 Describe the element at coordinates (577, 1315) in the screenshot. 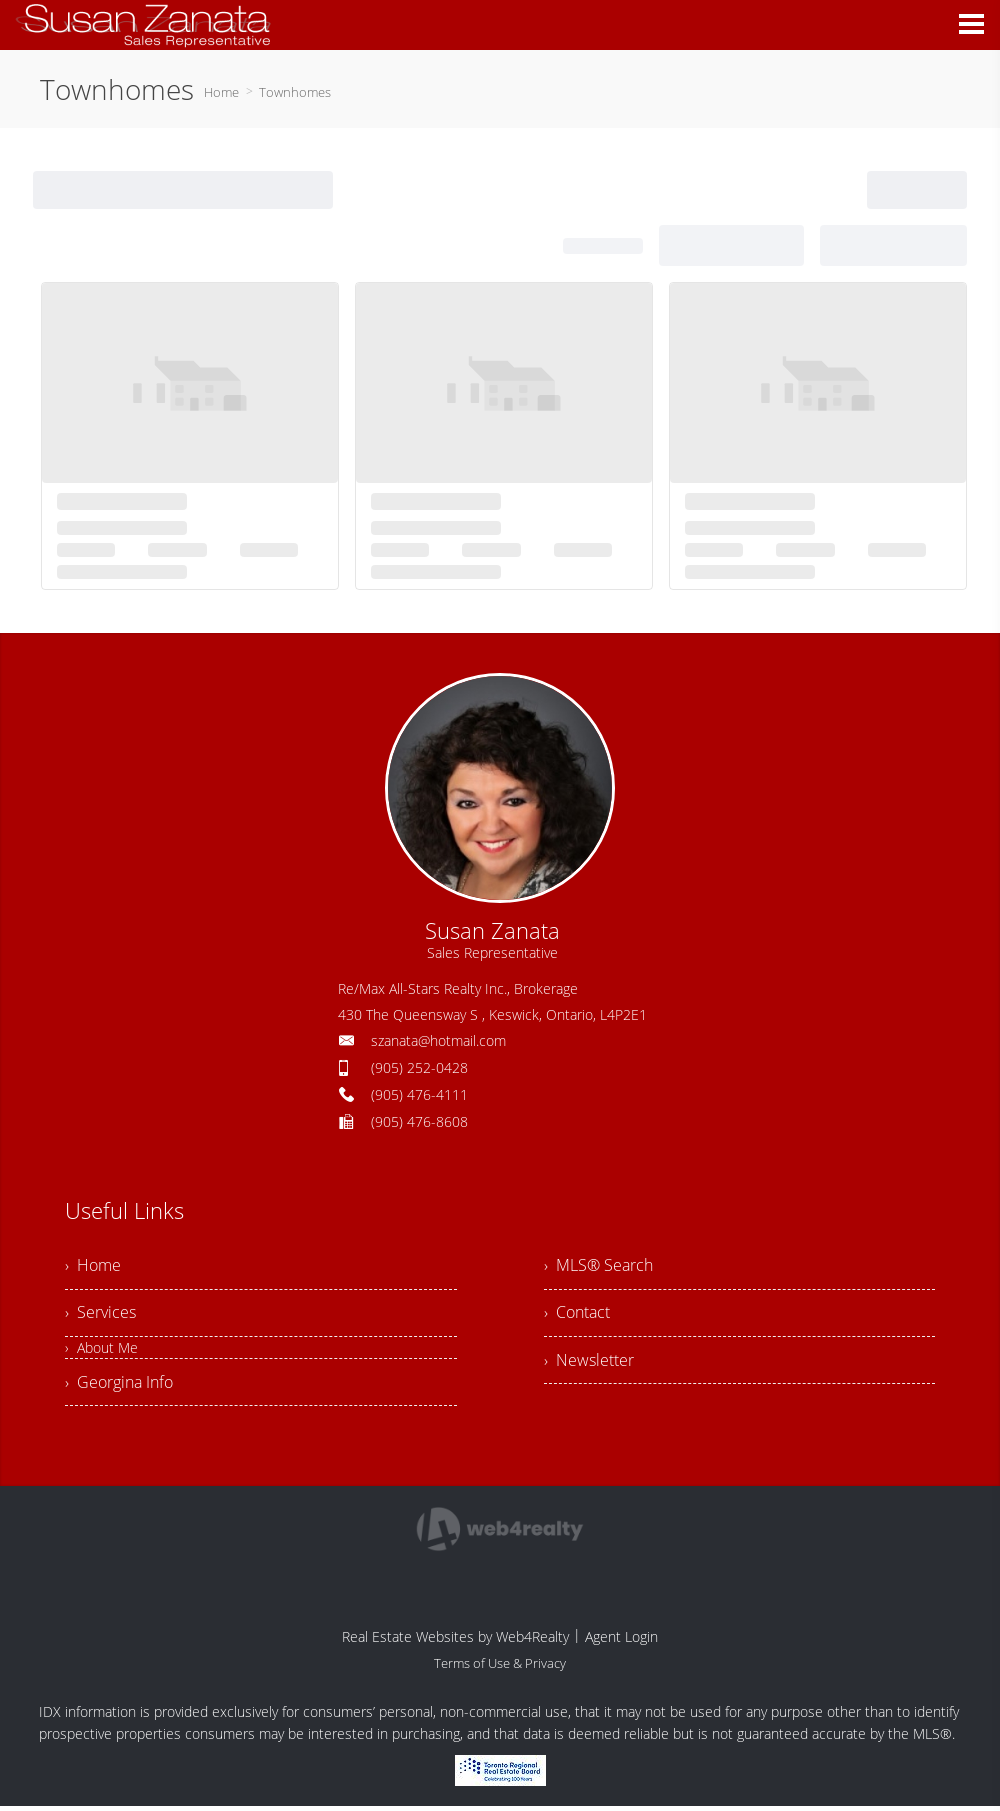

I see `› Contact` at that location.